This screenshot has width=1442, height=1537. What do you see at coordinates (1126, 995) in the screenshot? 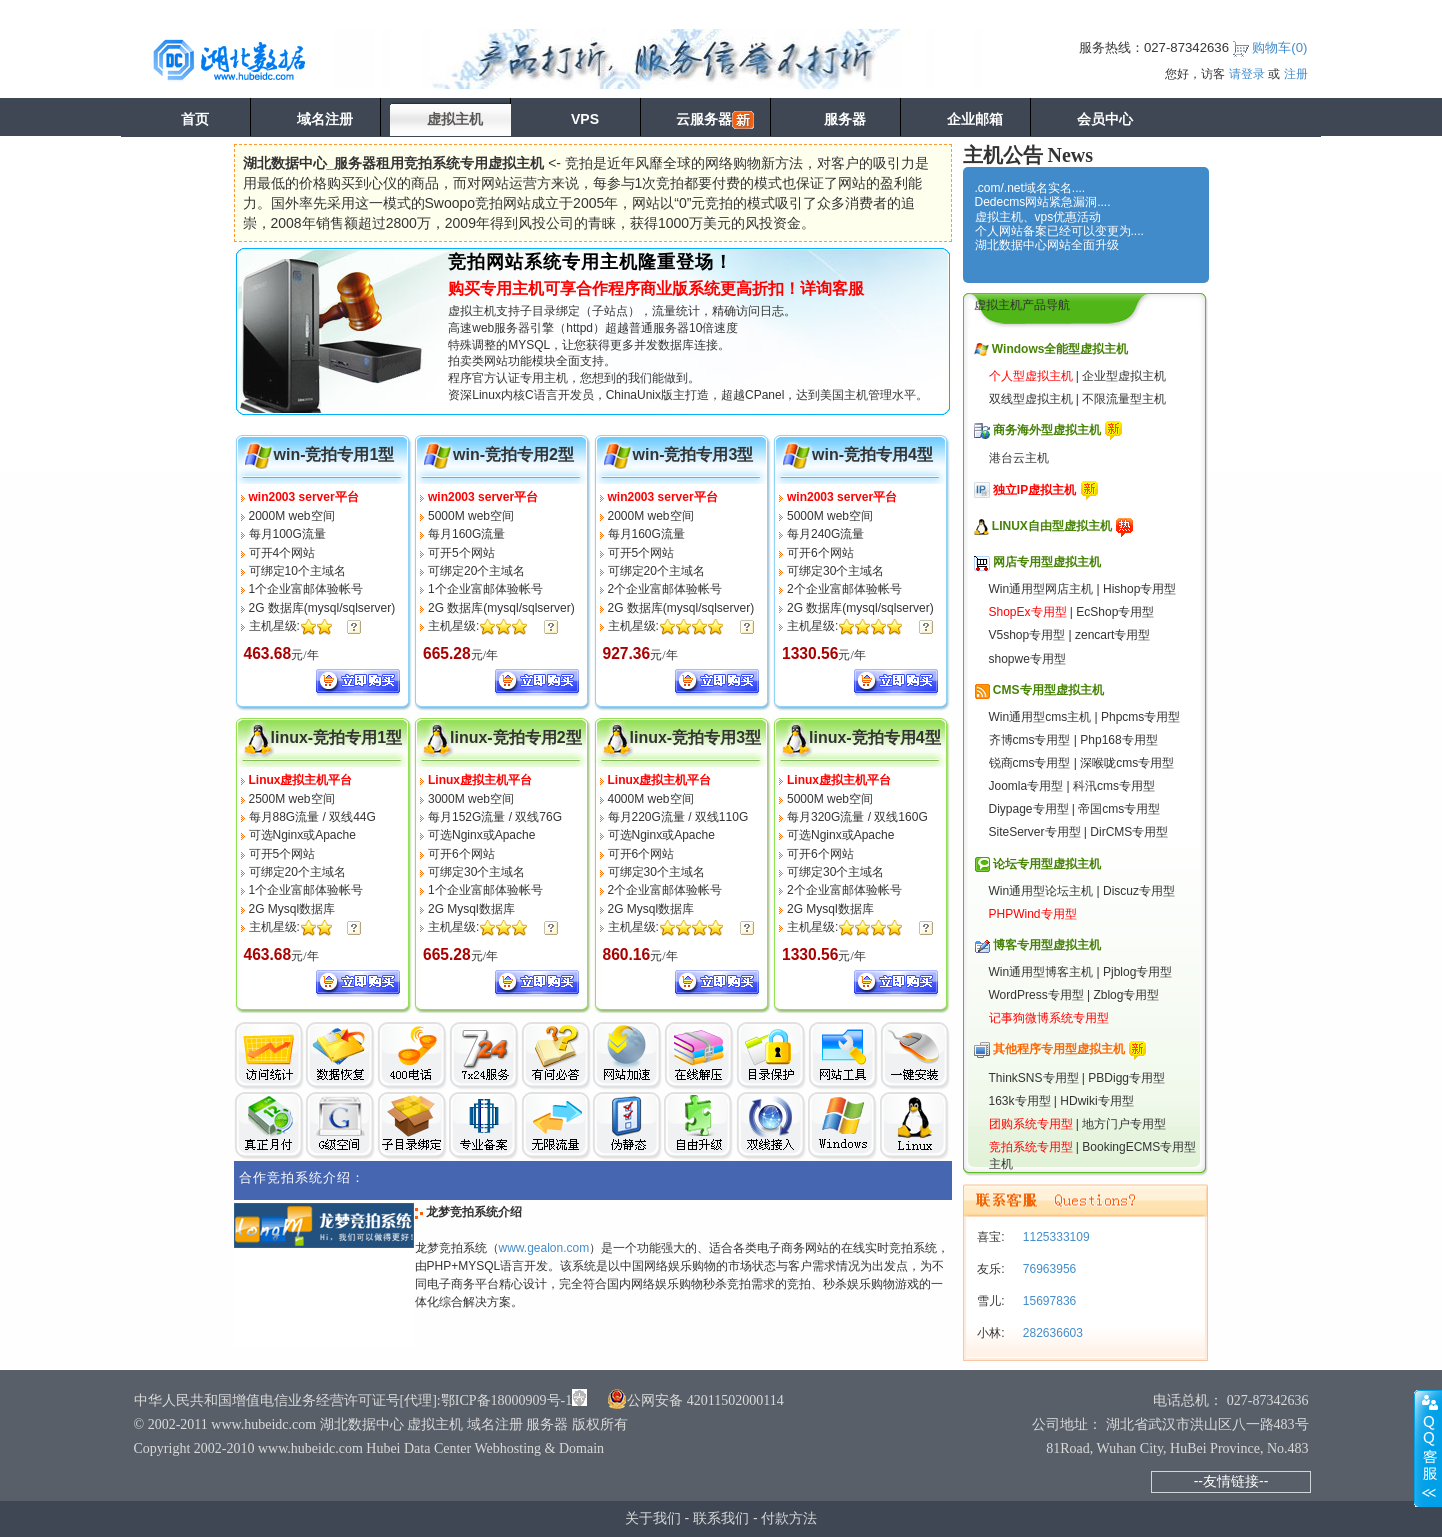
I see `Zblog专用型` at bounding box center [1126, 995].